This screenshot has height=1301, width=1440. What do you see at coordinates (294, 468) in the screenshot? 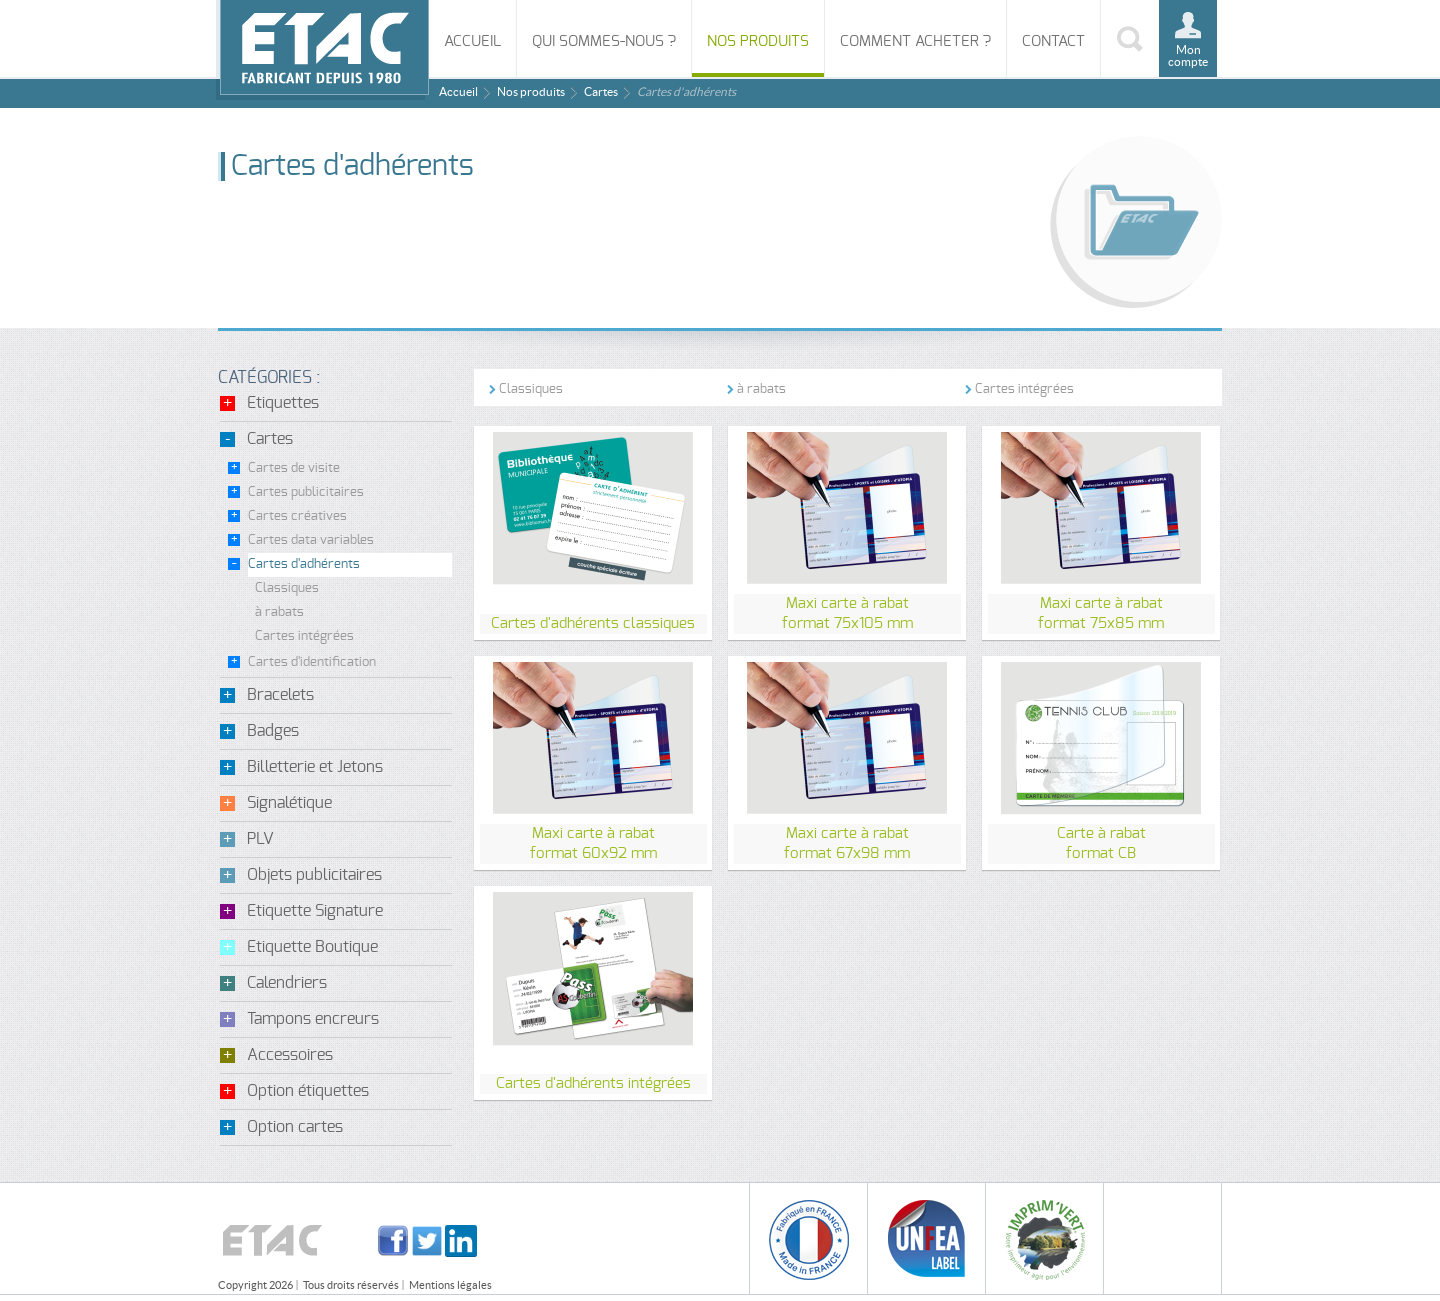
I see `Cartes de visite` at bounding box center [294, 468].